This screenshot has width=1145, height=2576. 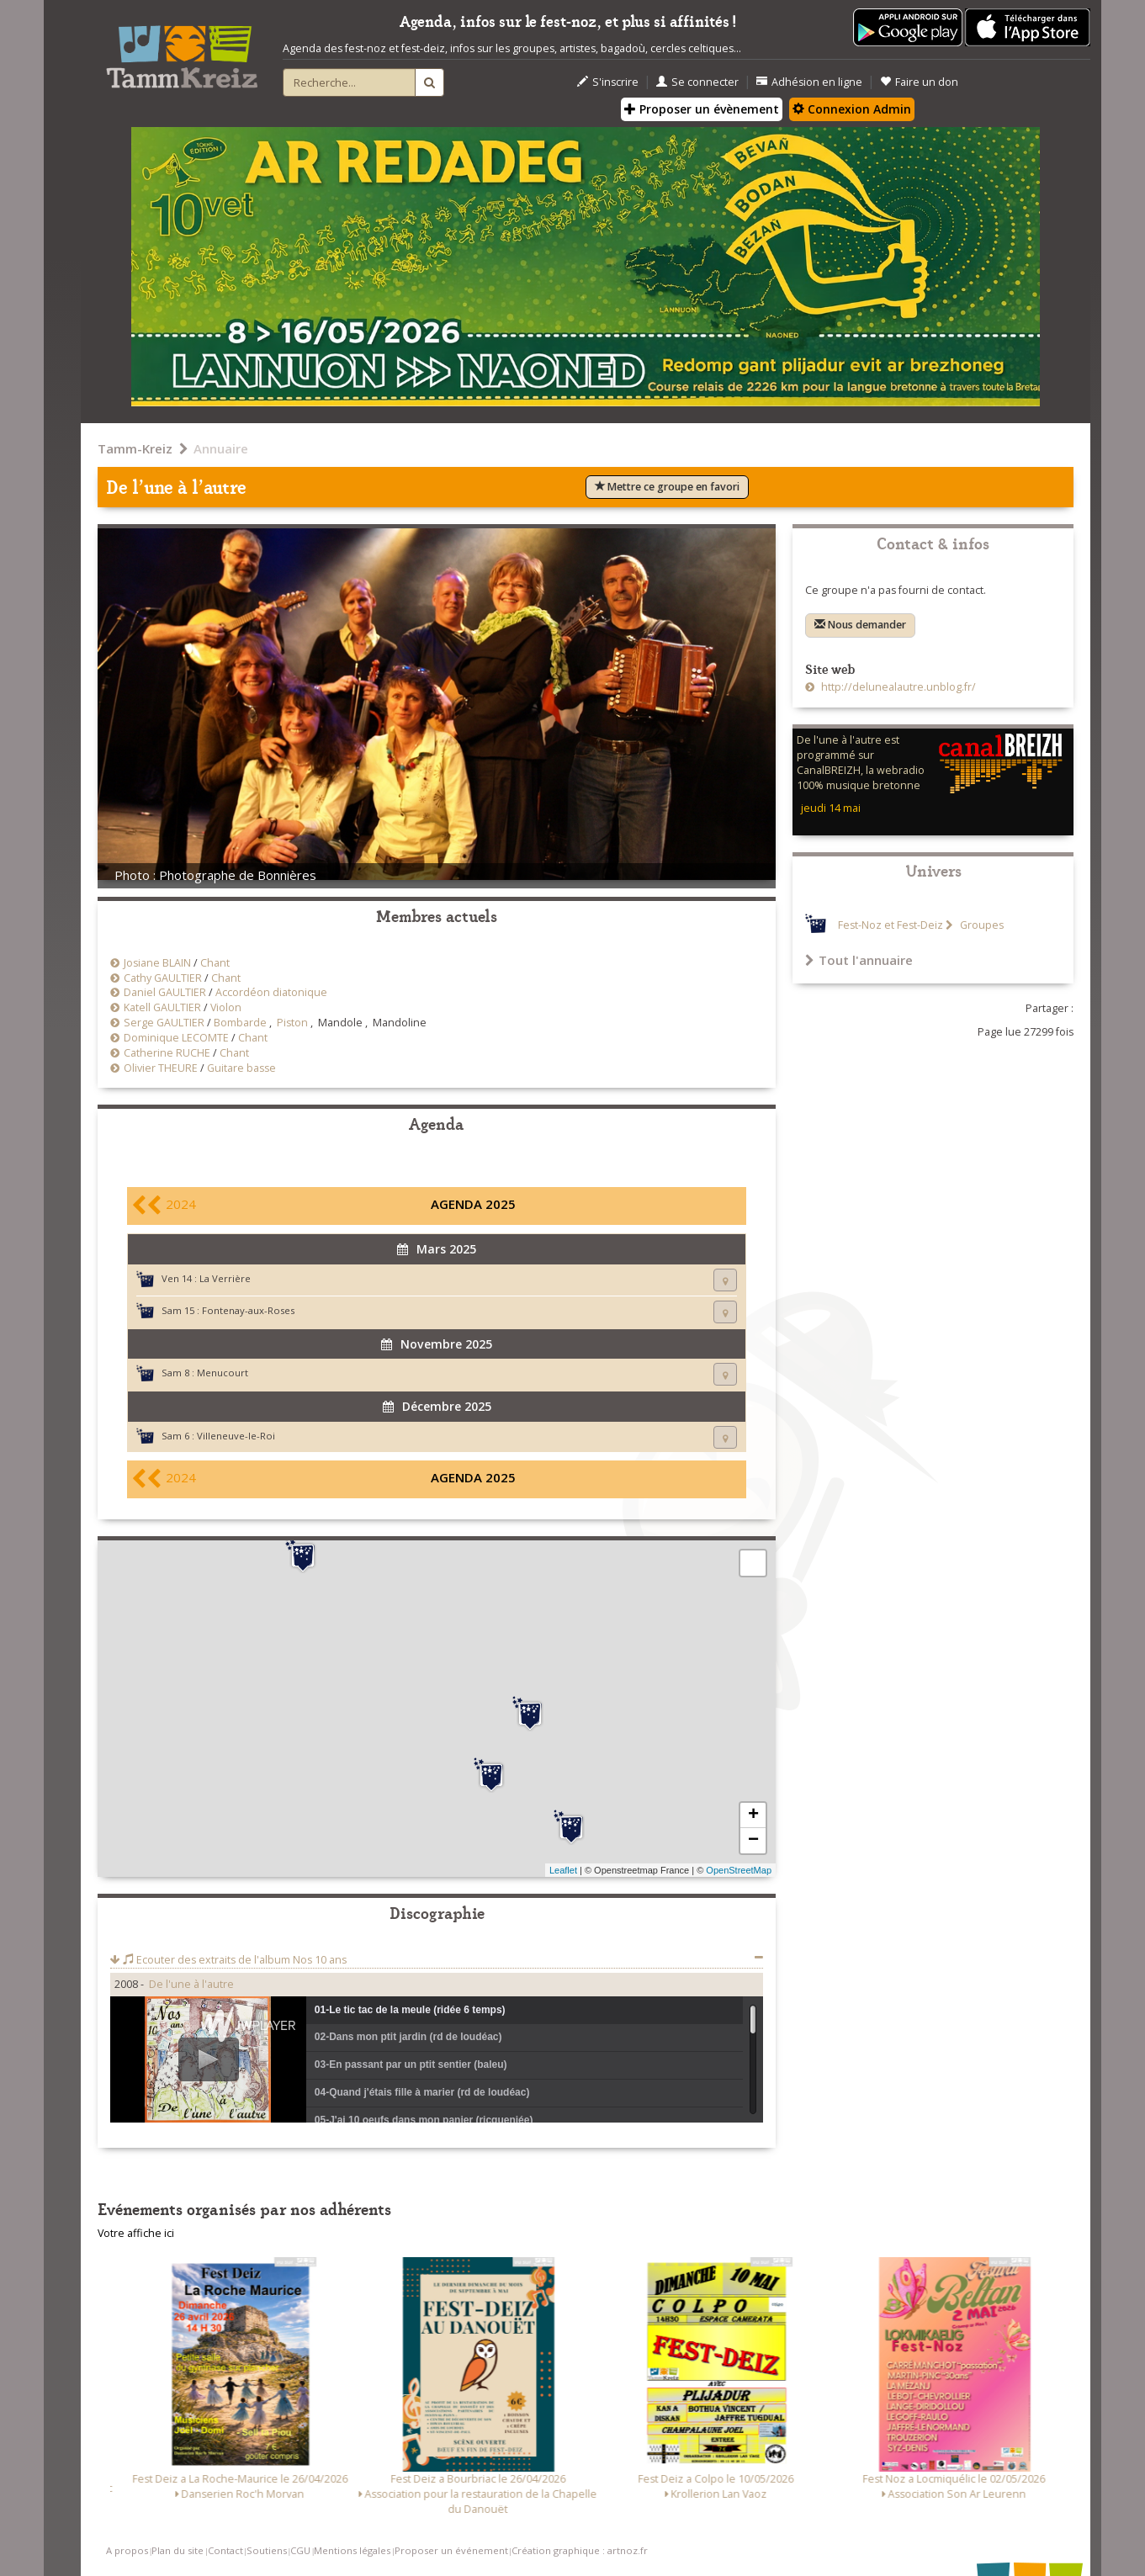 What do you see at coordinates (851, 109) in the screenshot?
I see `Connexion Admin` at bounding box center [851, 109].